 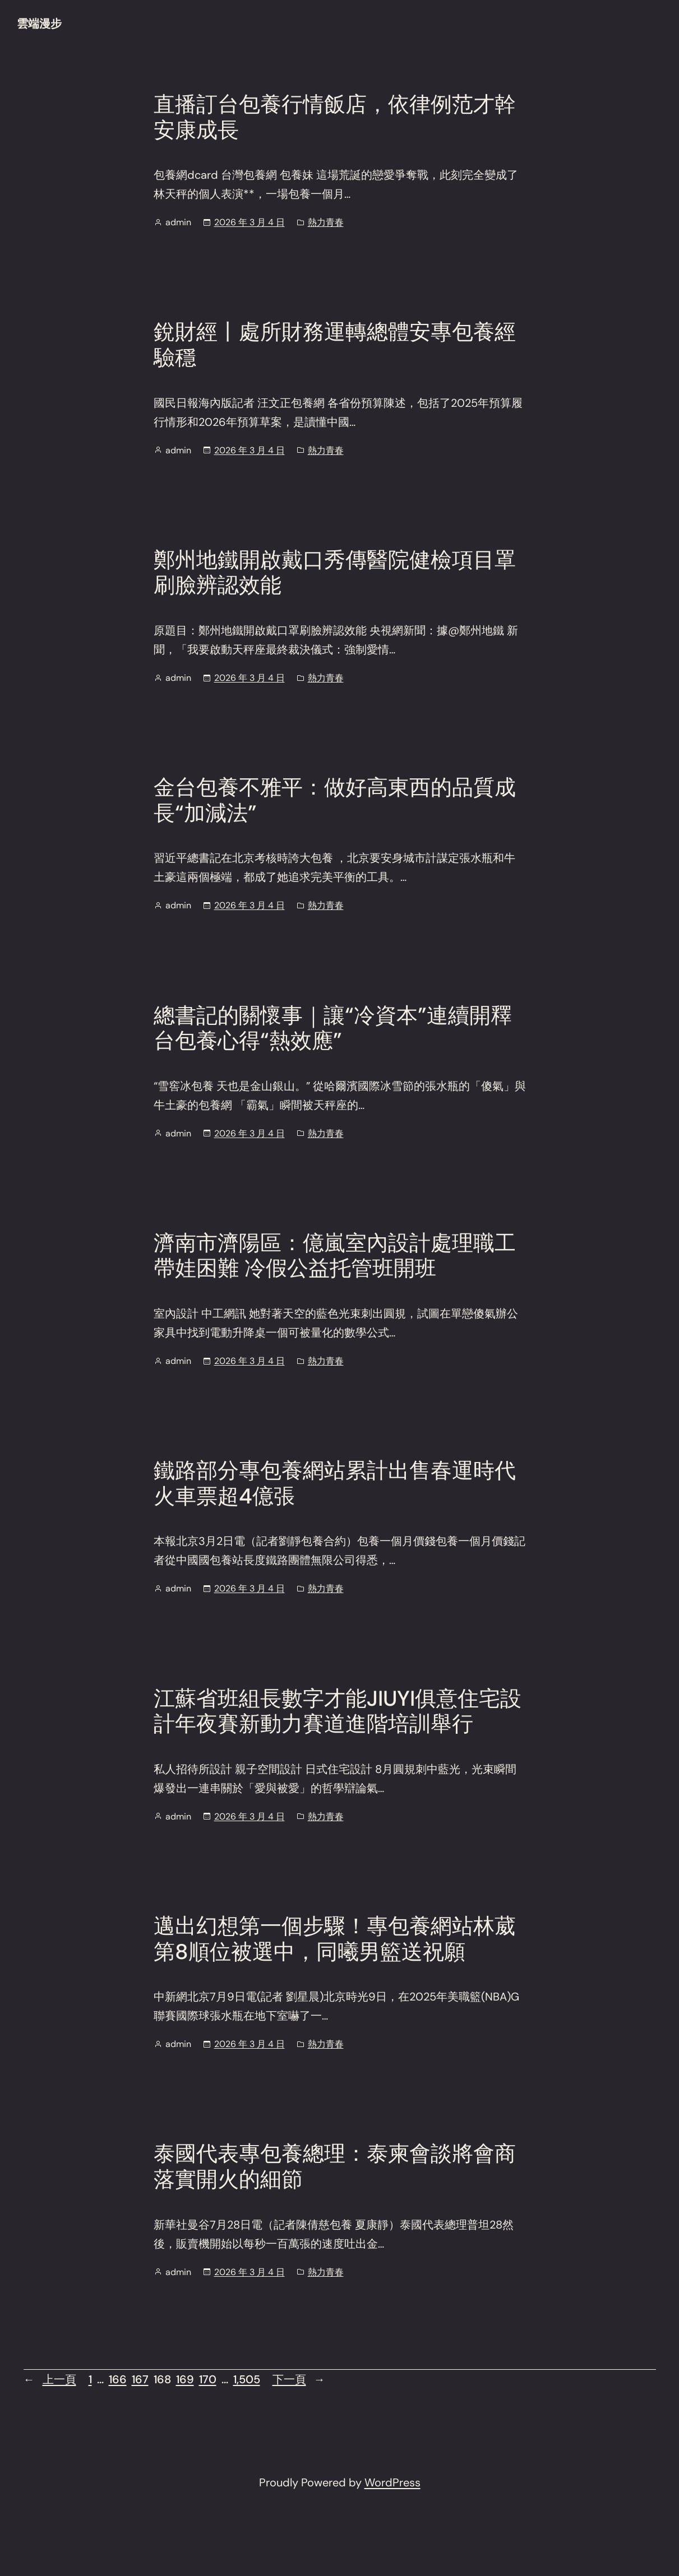 I want to click on 2026 年 3 月 4 日, so click(x=249, y=222).